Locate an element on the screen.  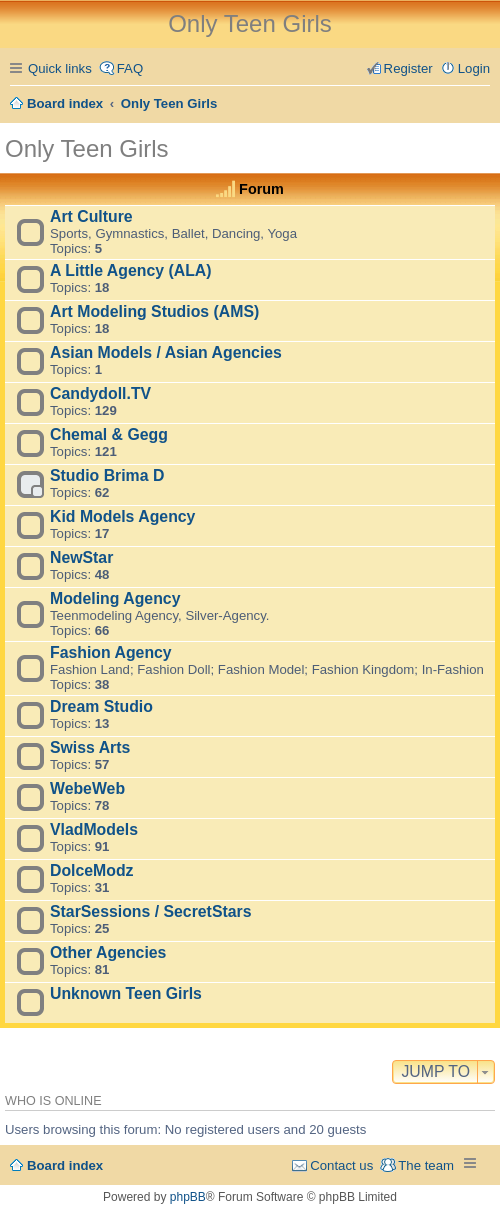
Art Culture is located at coordinates (91, 216).